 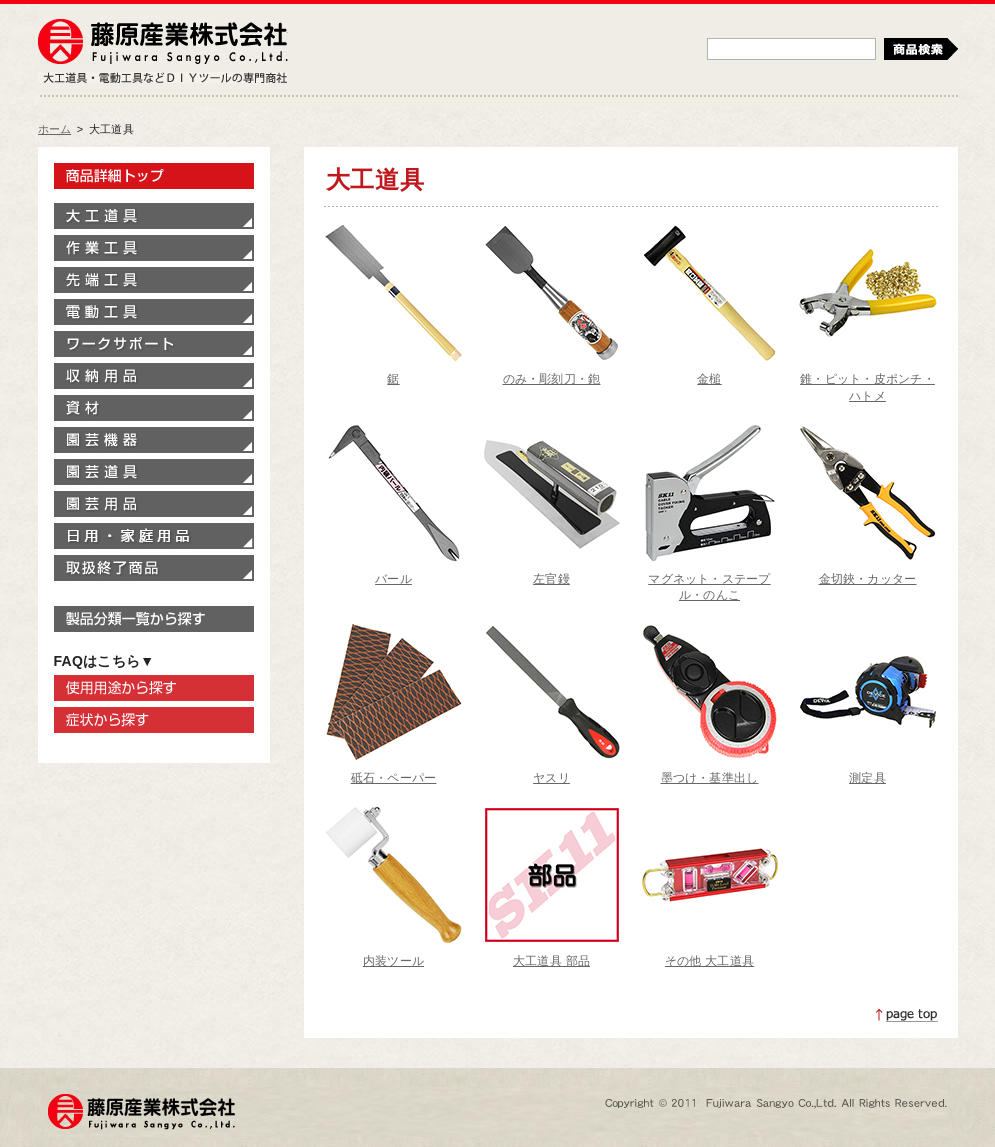 What do you see at coordinates (163, 43) in the screenshot?
I see `藤原産業株式会社` at bounding box center [163, 43].